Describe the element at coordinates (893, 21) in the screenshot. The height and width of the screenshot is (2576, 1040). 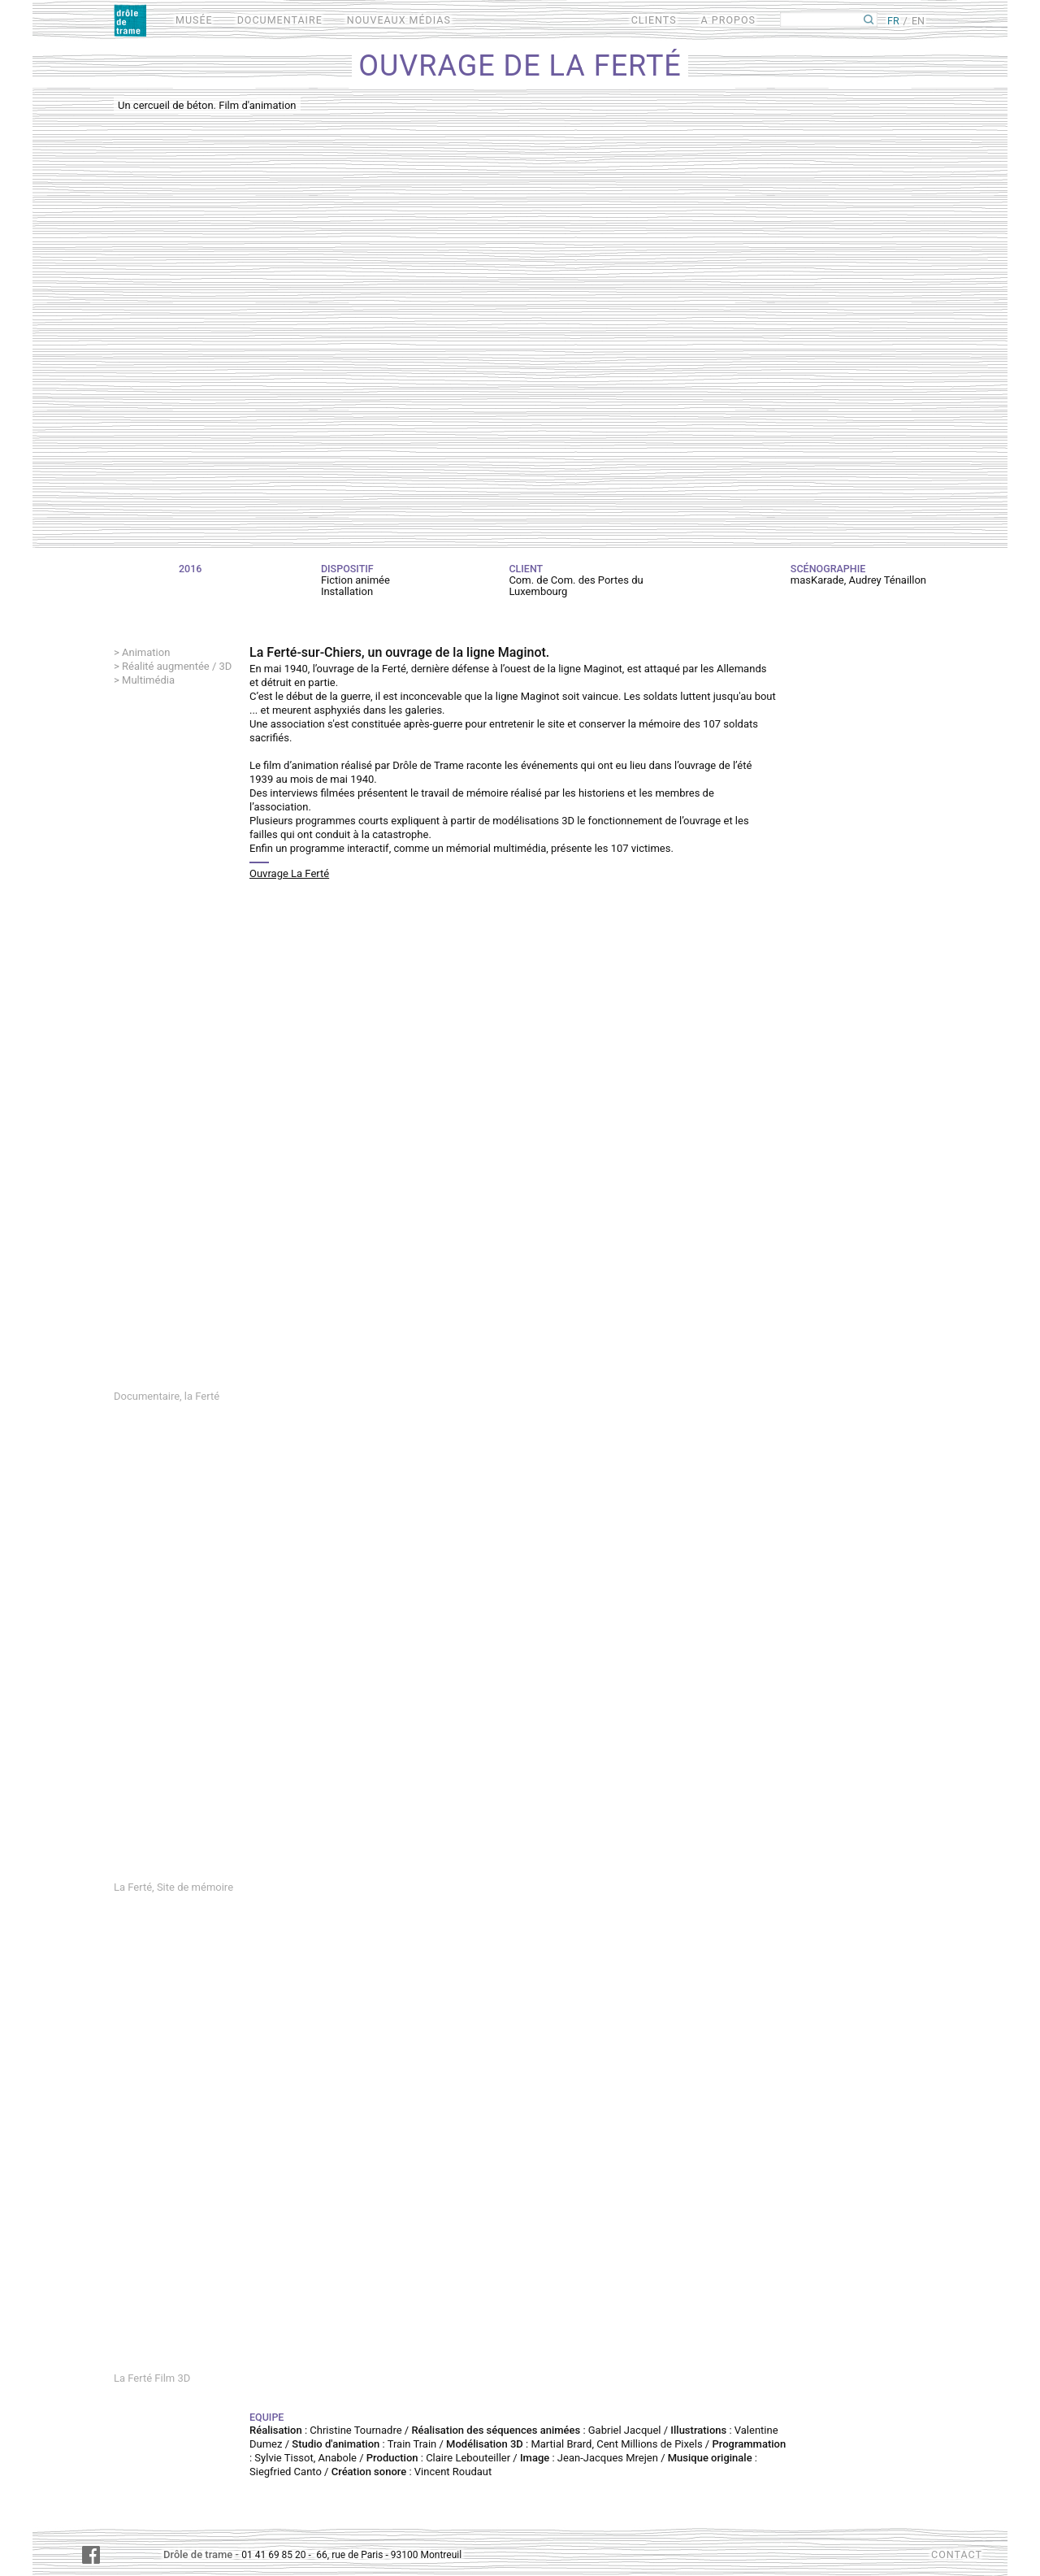
I see `FR` at that location.